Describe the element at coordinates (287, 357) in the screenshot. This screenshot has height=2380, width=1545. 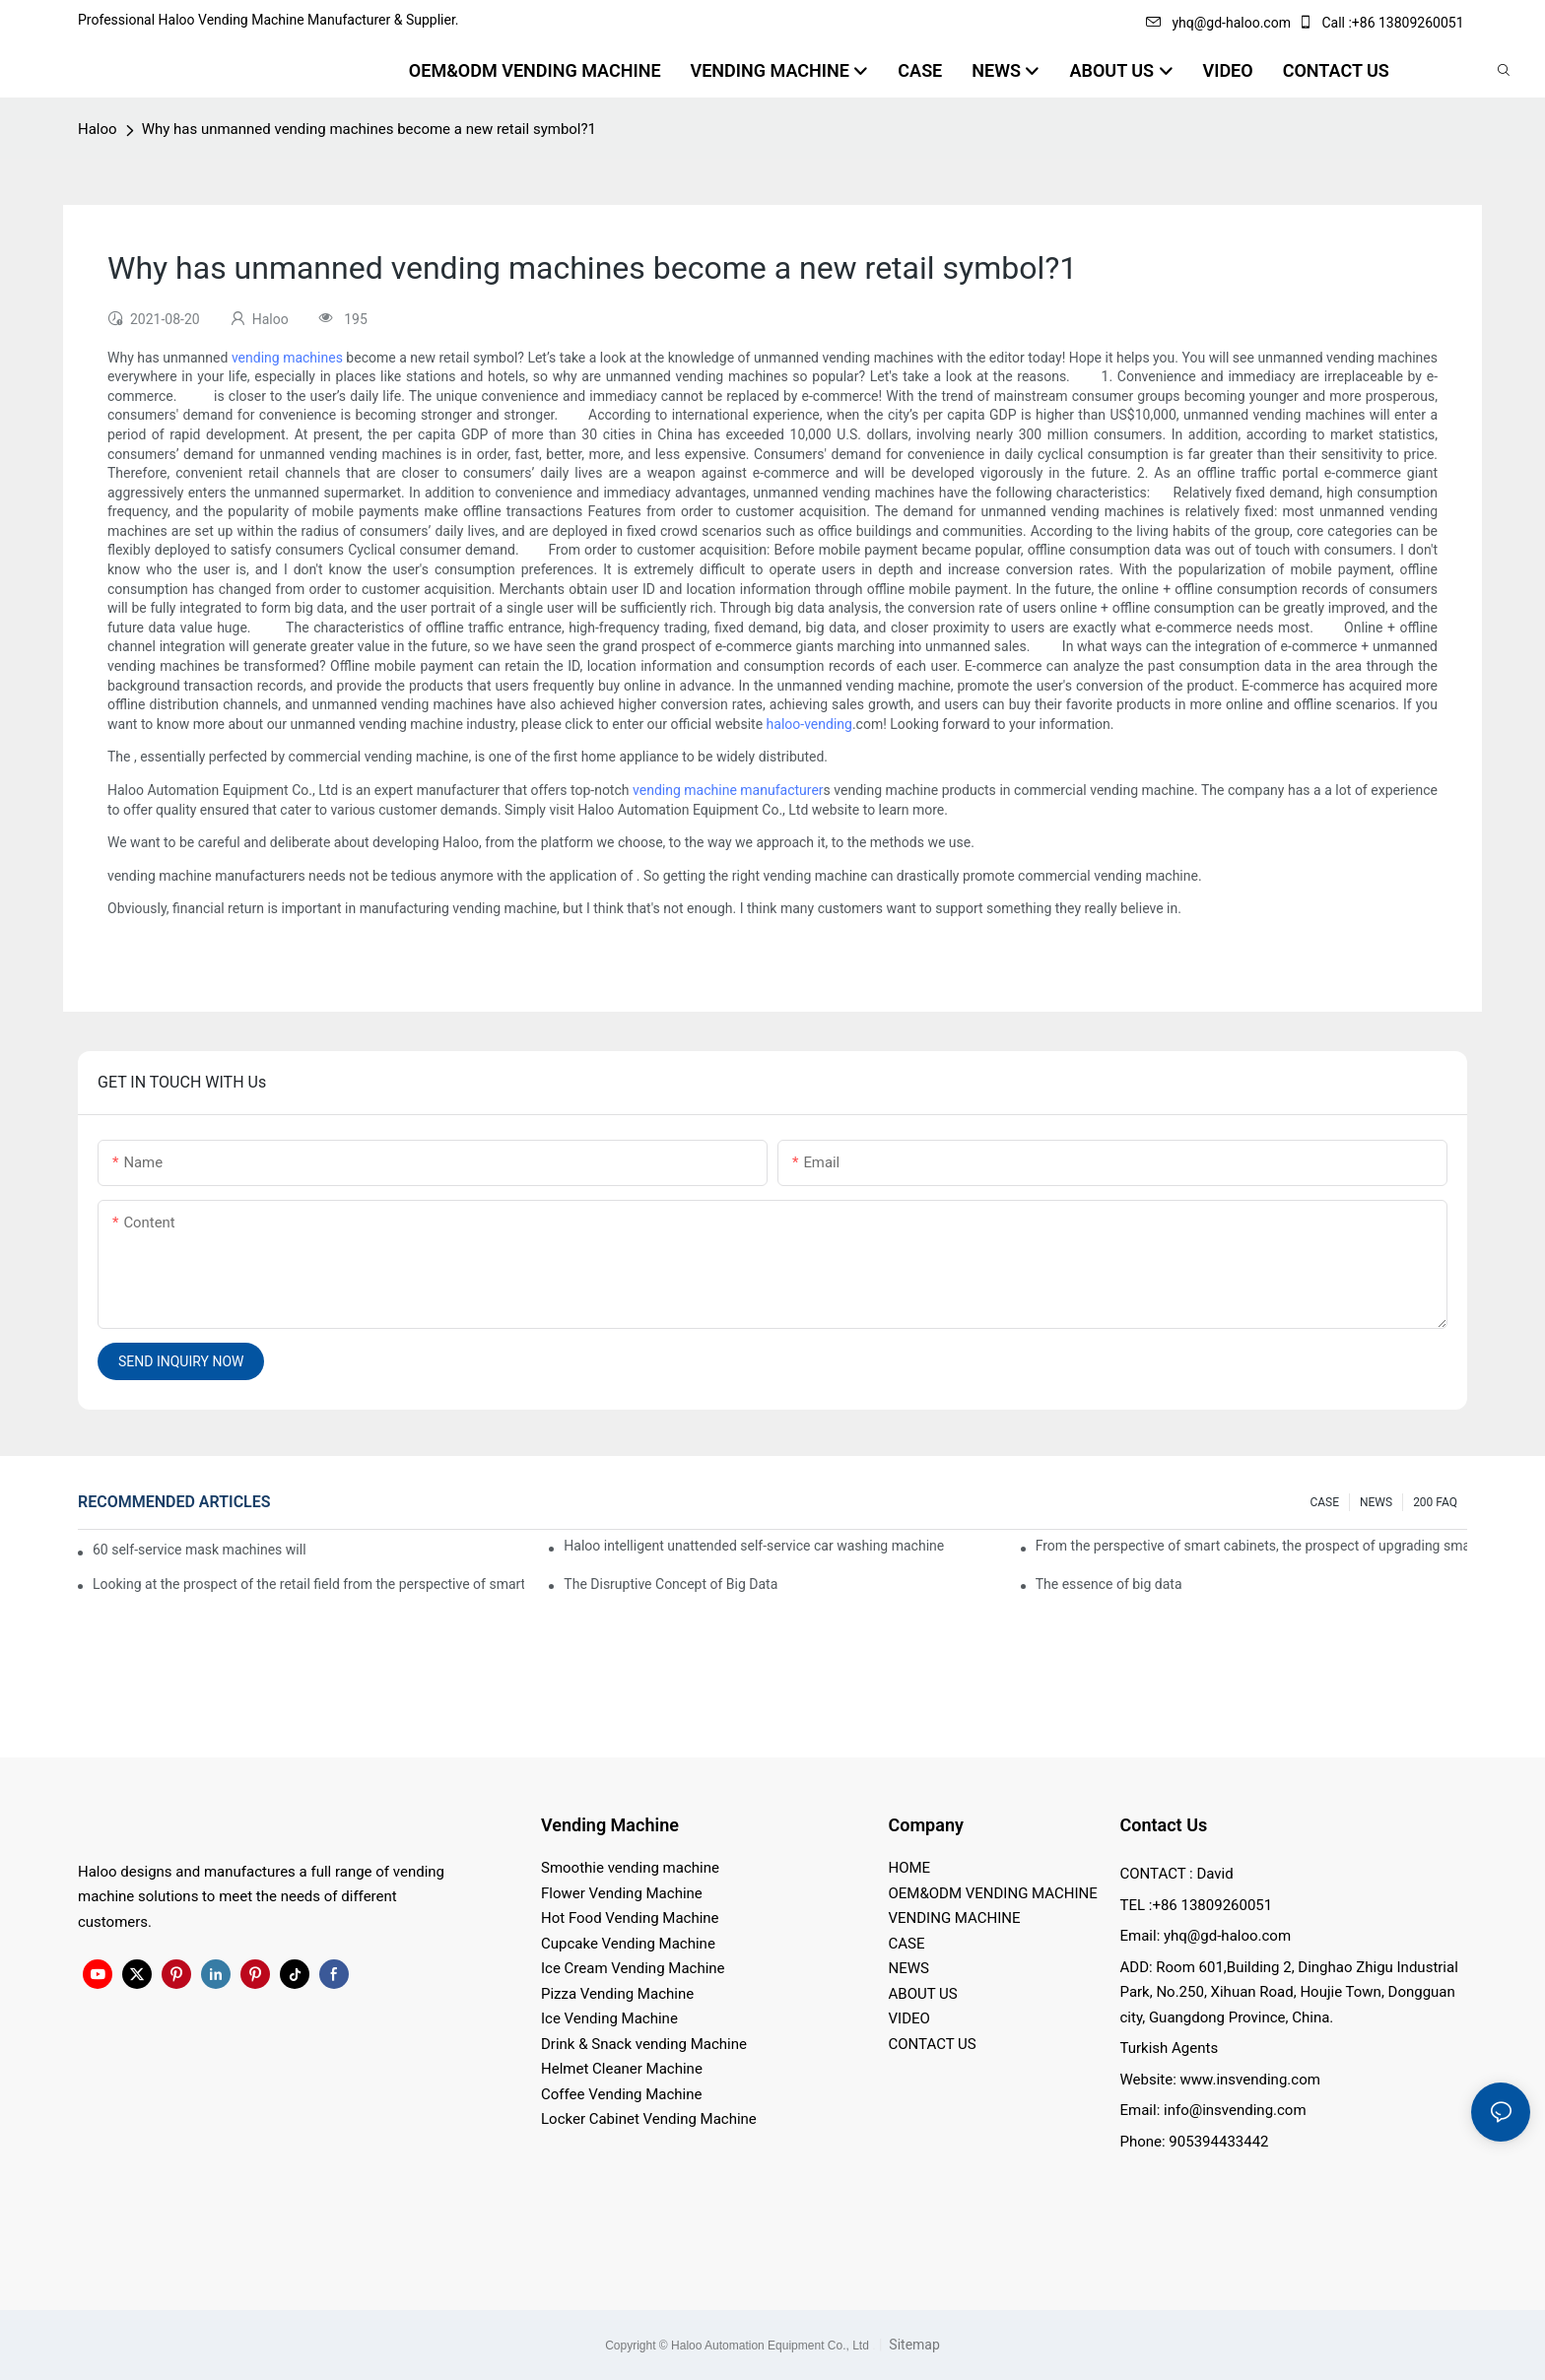
I see `vending machines` at that location.